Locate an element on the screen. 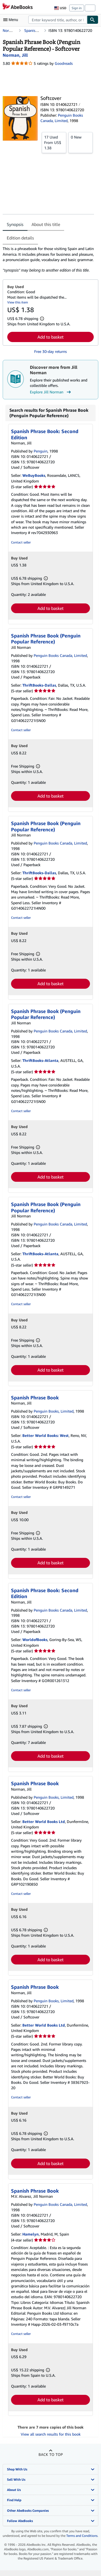  Sign in is located at coordinates (77, 8).